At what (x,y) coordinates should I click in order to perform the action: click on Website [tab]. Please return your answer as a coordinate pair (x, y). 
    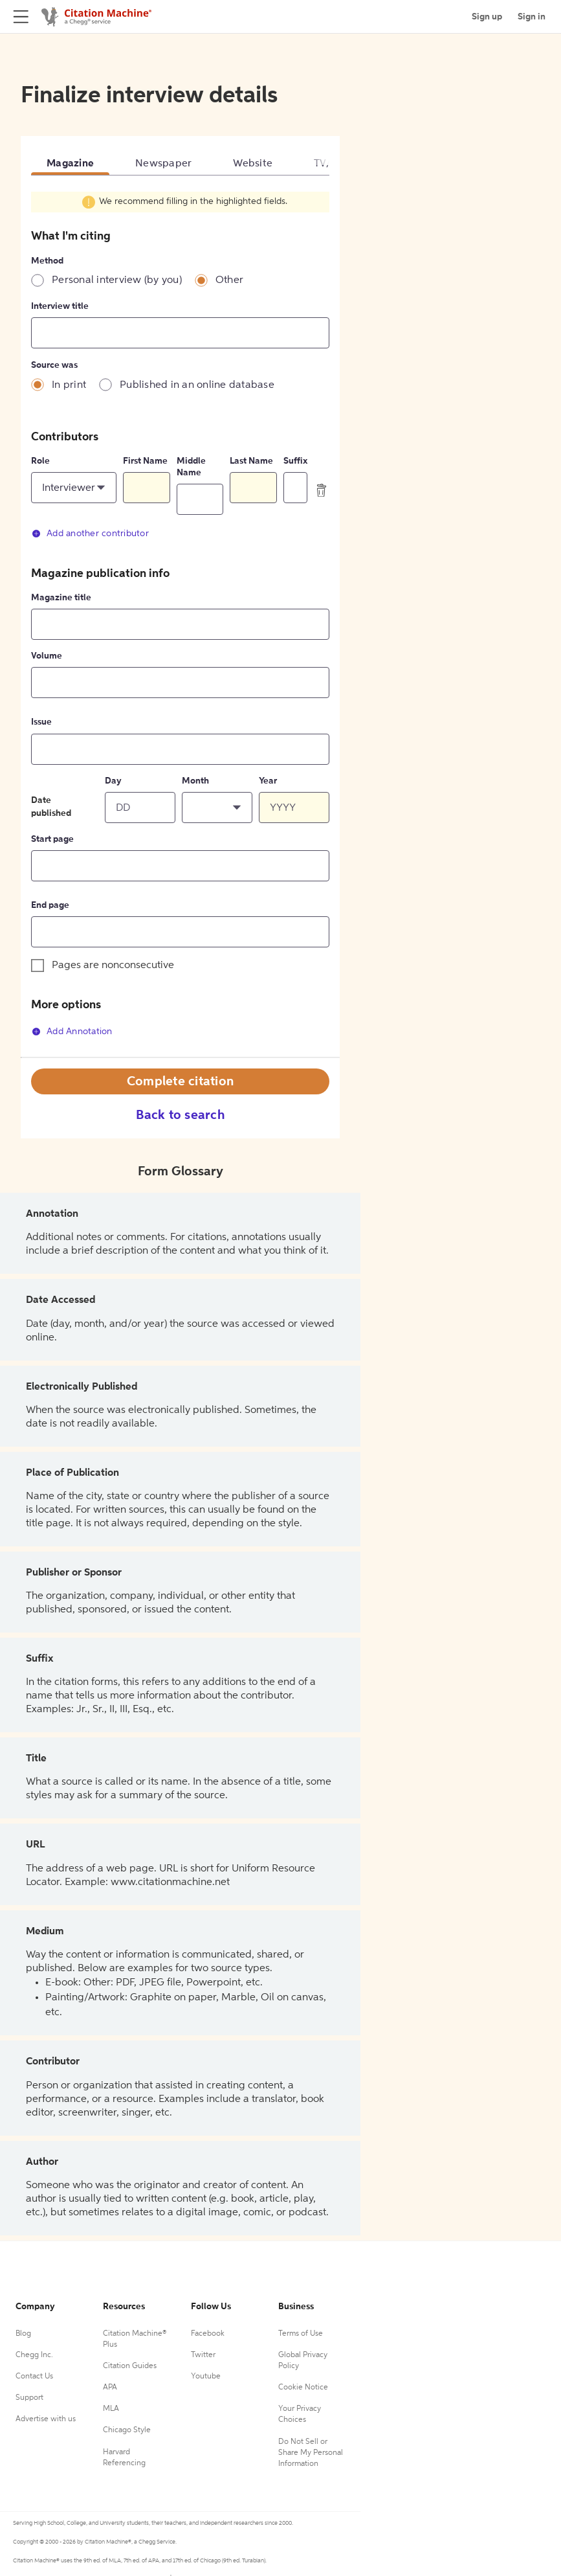
    Looking at the image, I should click on (252, 164).